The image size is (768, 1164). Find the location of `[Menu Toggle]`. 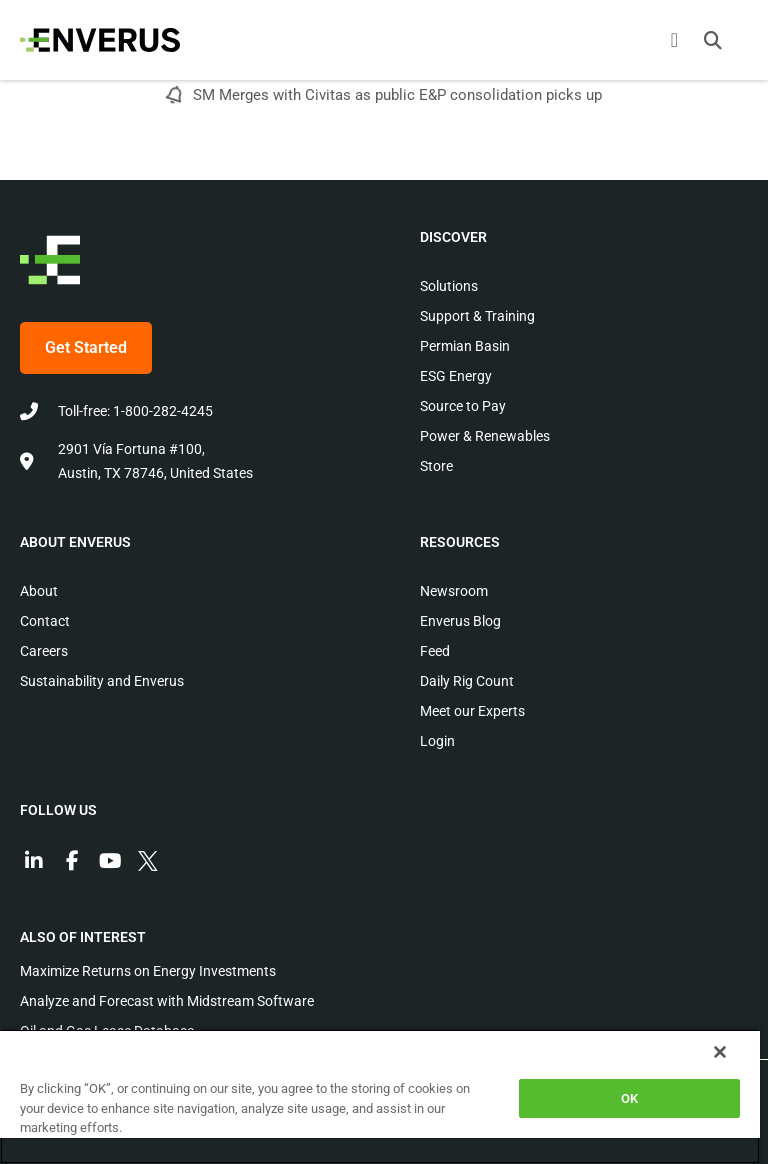

[Menu Toggle] is located at coordinates (674, 40).